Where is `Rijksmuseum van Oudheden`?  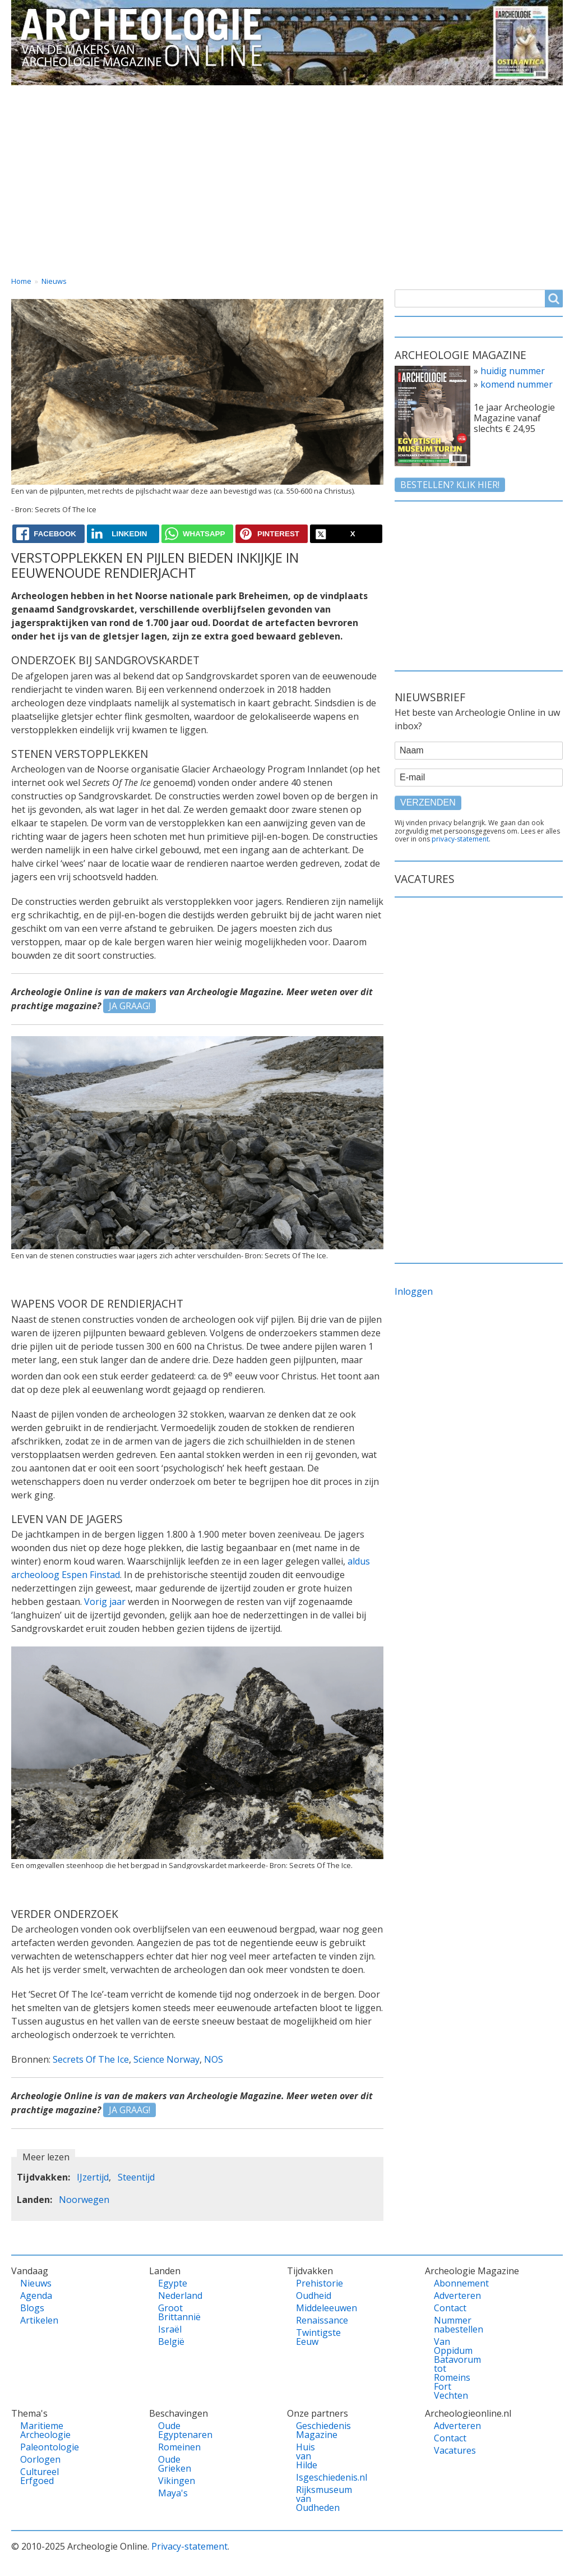
Rijksmuseum van Oudheden is located at coordinates (312, 2498).